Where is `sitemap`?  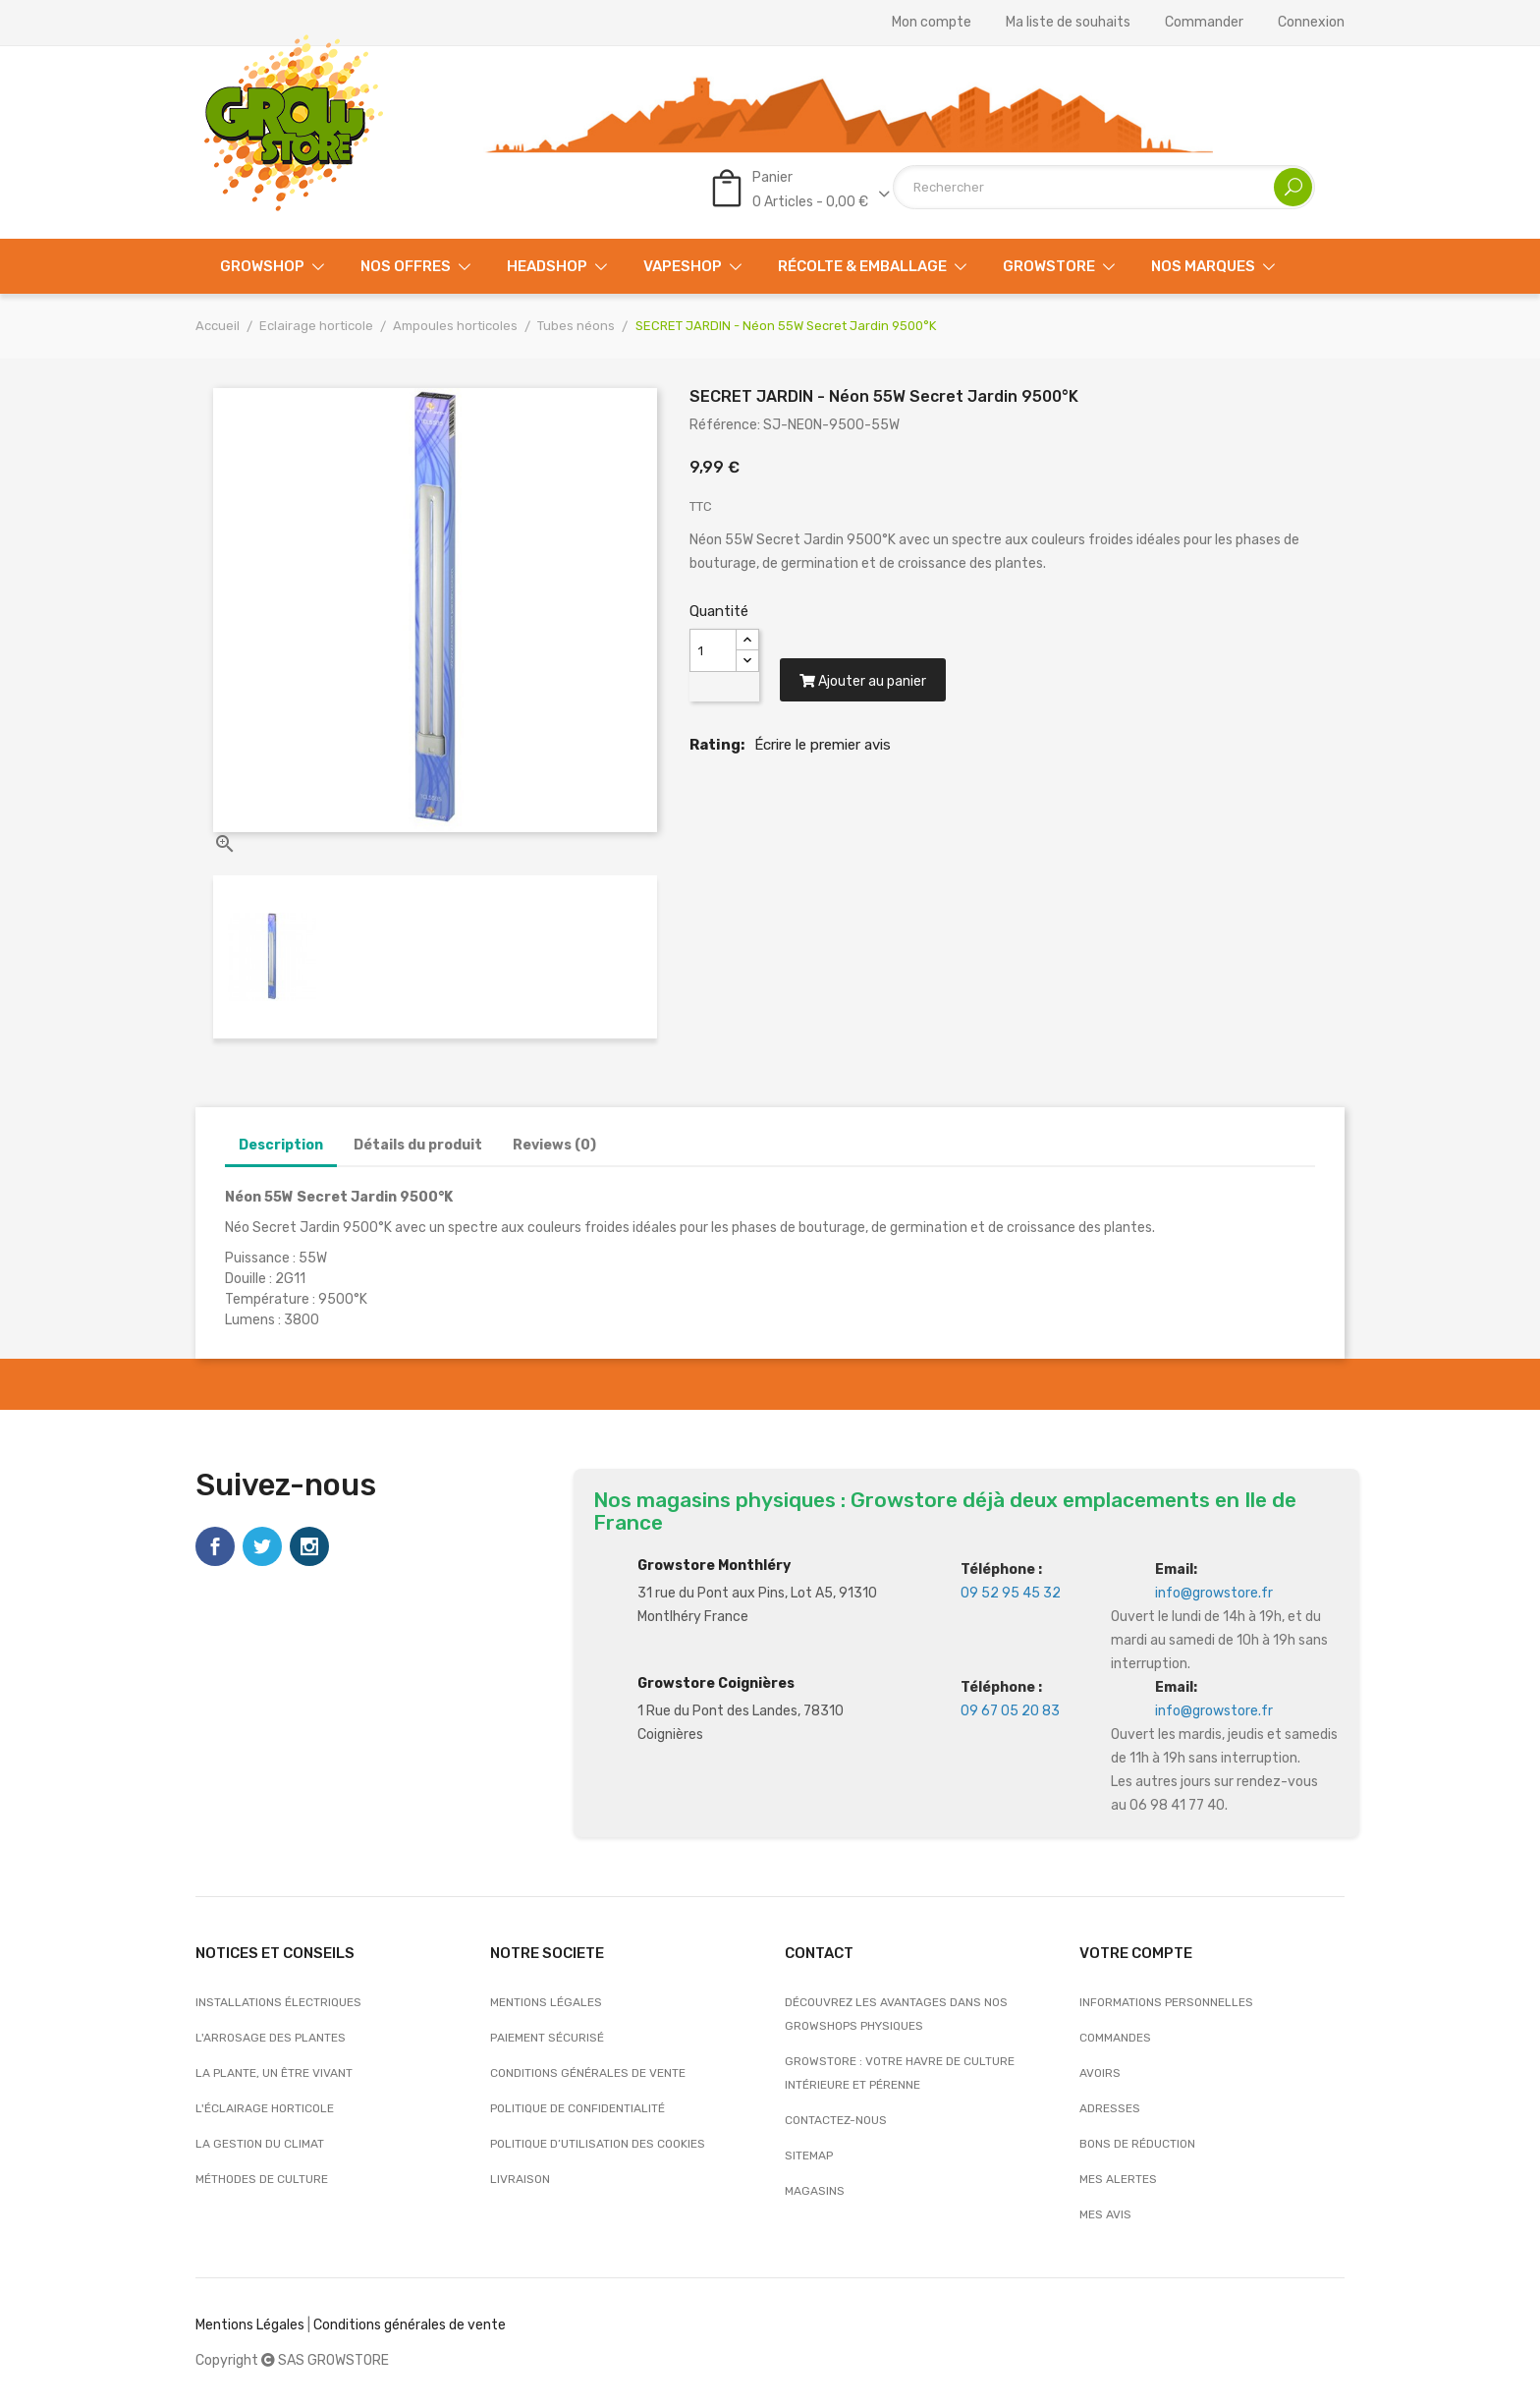 sitemap is located at coordinates (809, 2155).